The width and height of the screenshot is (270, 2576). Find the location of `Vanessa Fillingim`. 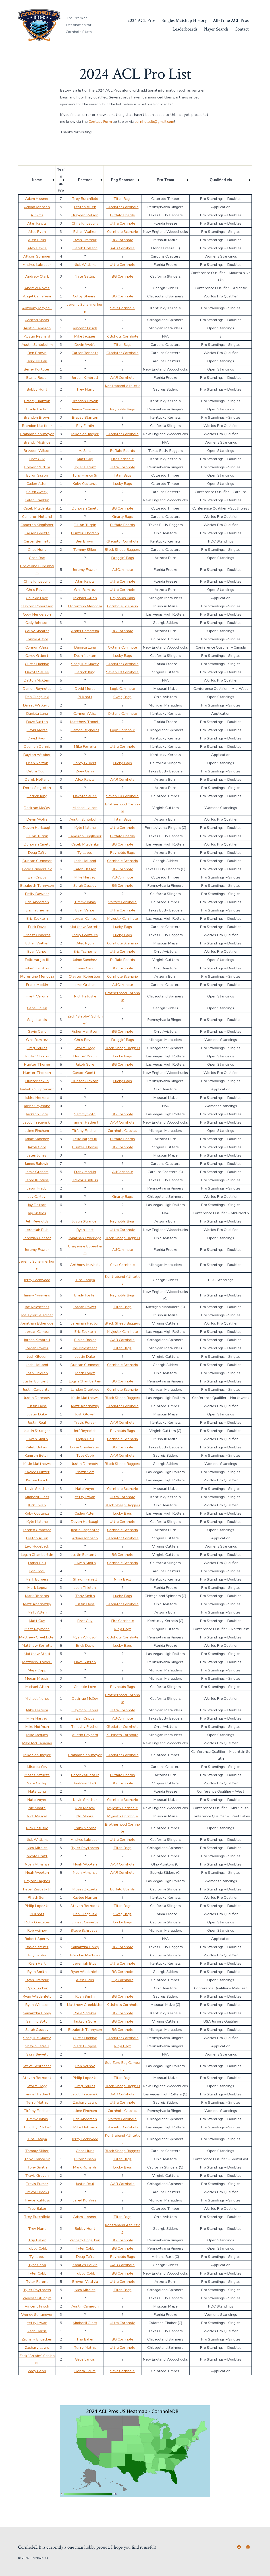

Vanessa Fillingim is located at coordinates (37, 2298).